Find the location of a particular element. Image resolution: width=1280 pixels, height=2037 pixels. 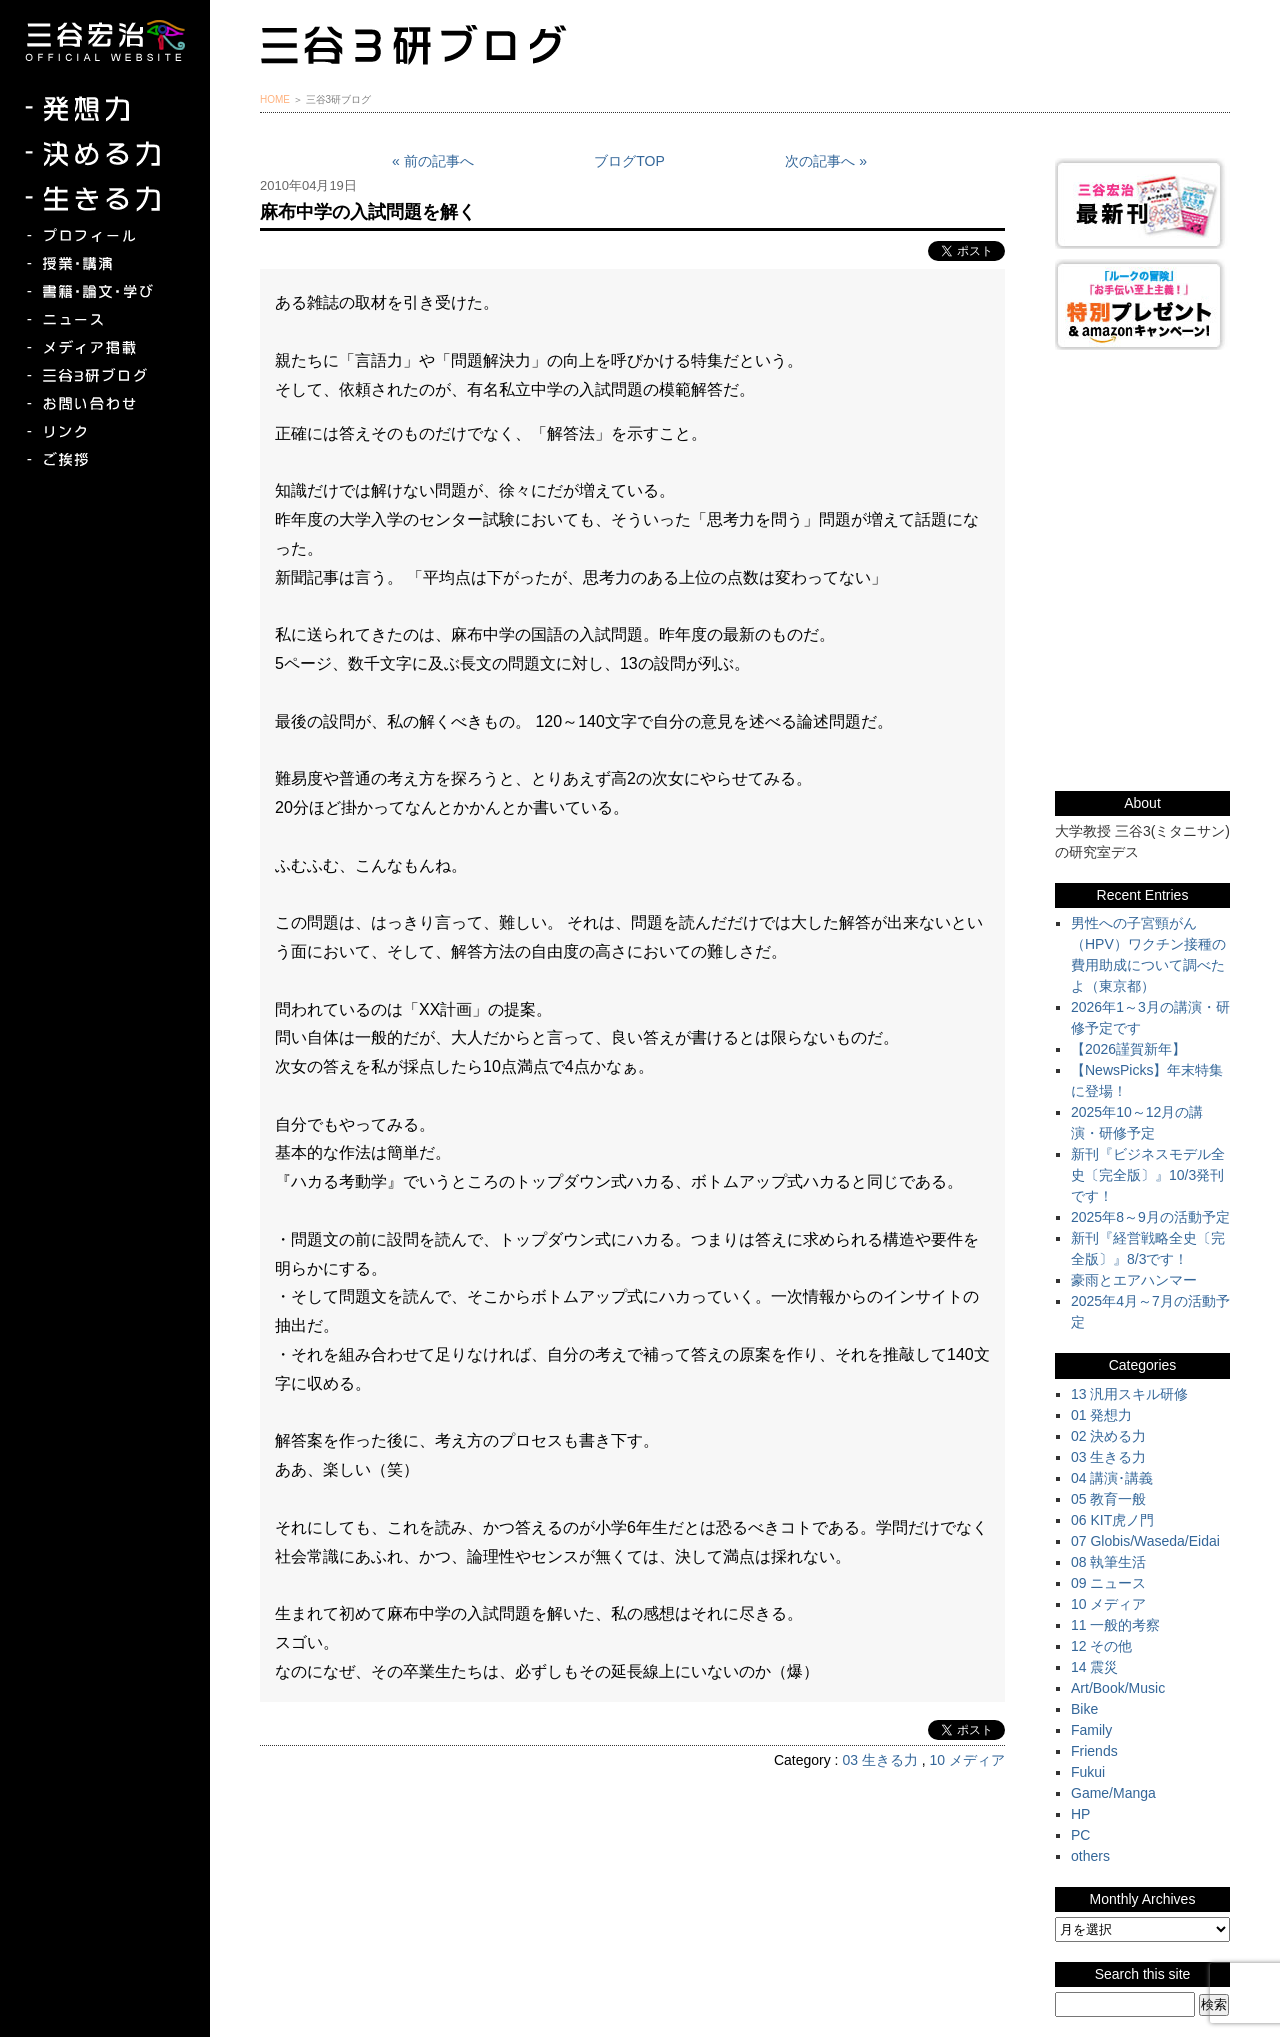

『ルークの冒険』『お手伝い至上主義でいこう！』特別プレゼント is located at coordinates (1142, 304).